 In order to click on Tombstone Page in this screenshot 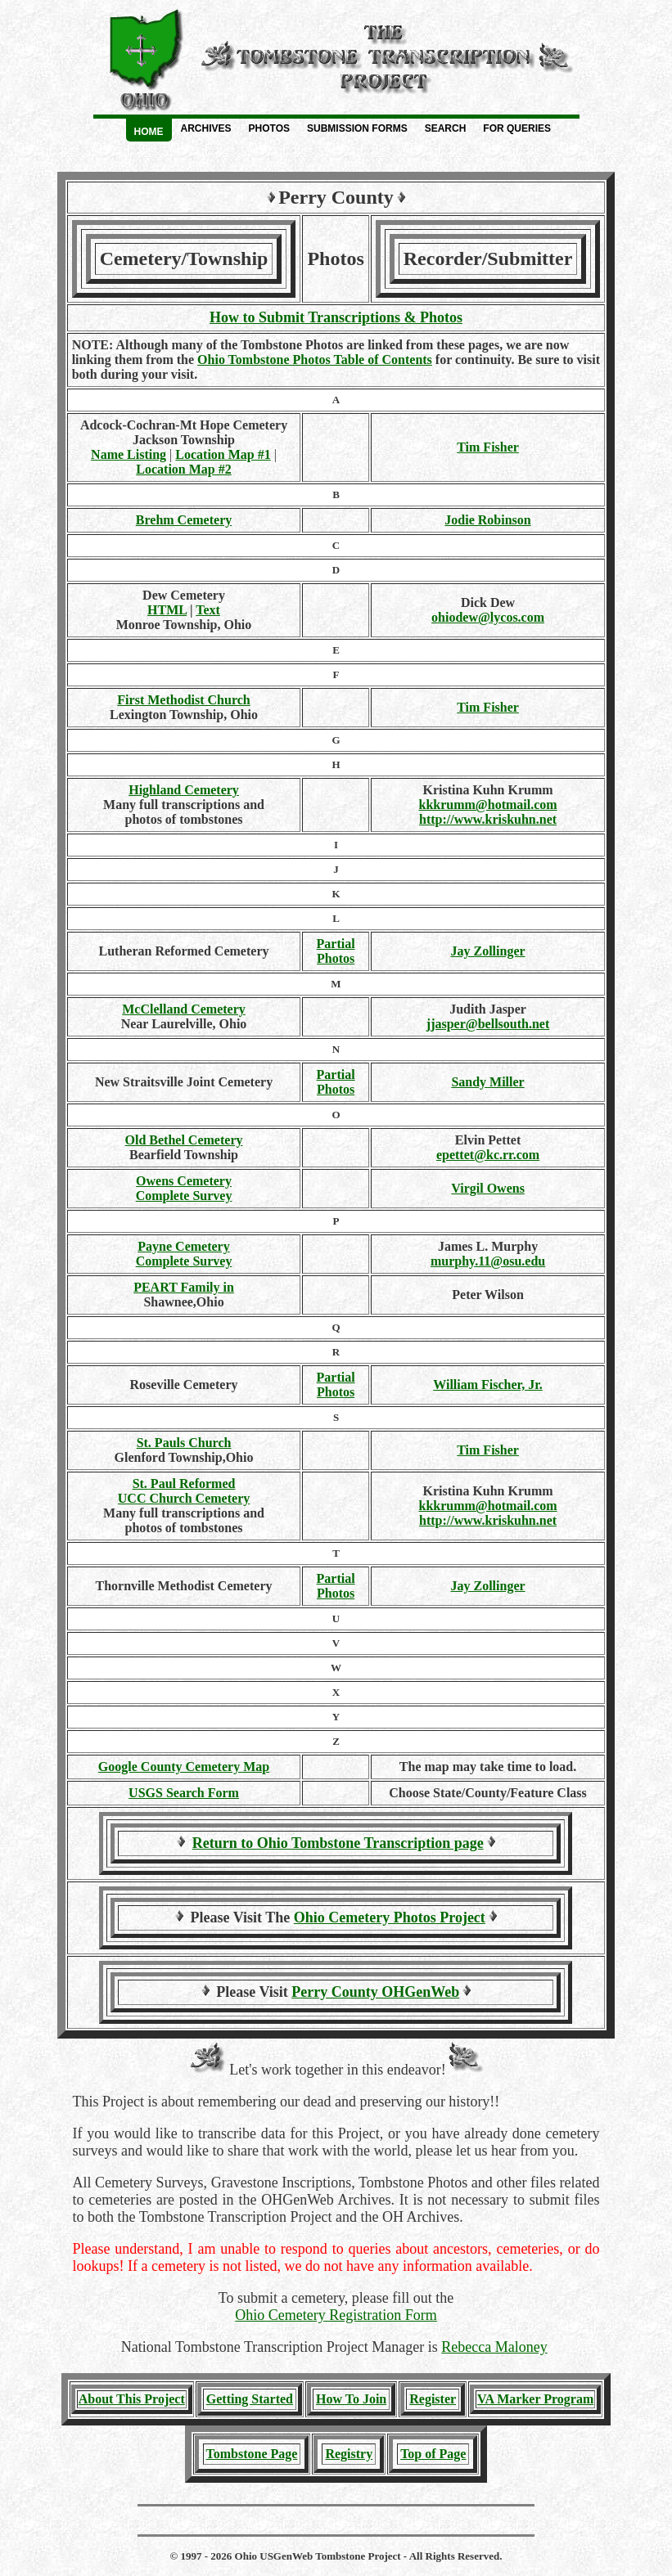, I will do `click(252, 2454)`.